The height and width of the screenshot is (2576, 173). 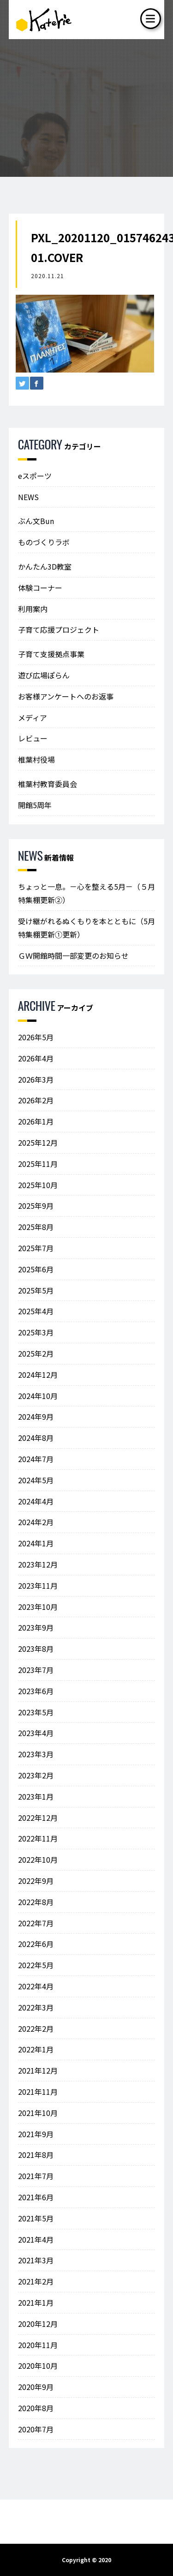 I want to click on 2020年12月, so click(x=38, y=2323).